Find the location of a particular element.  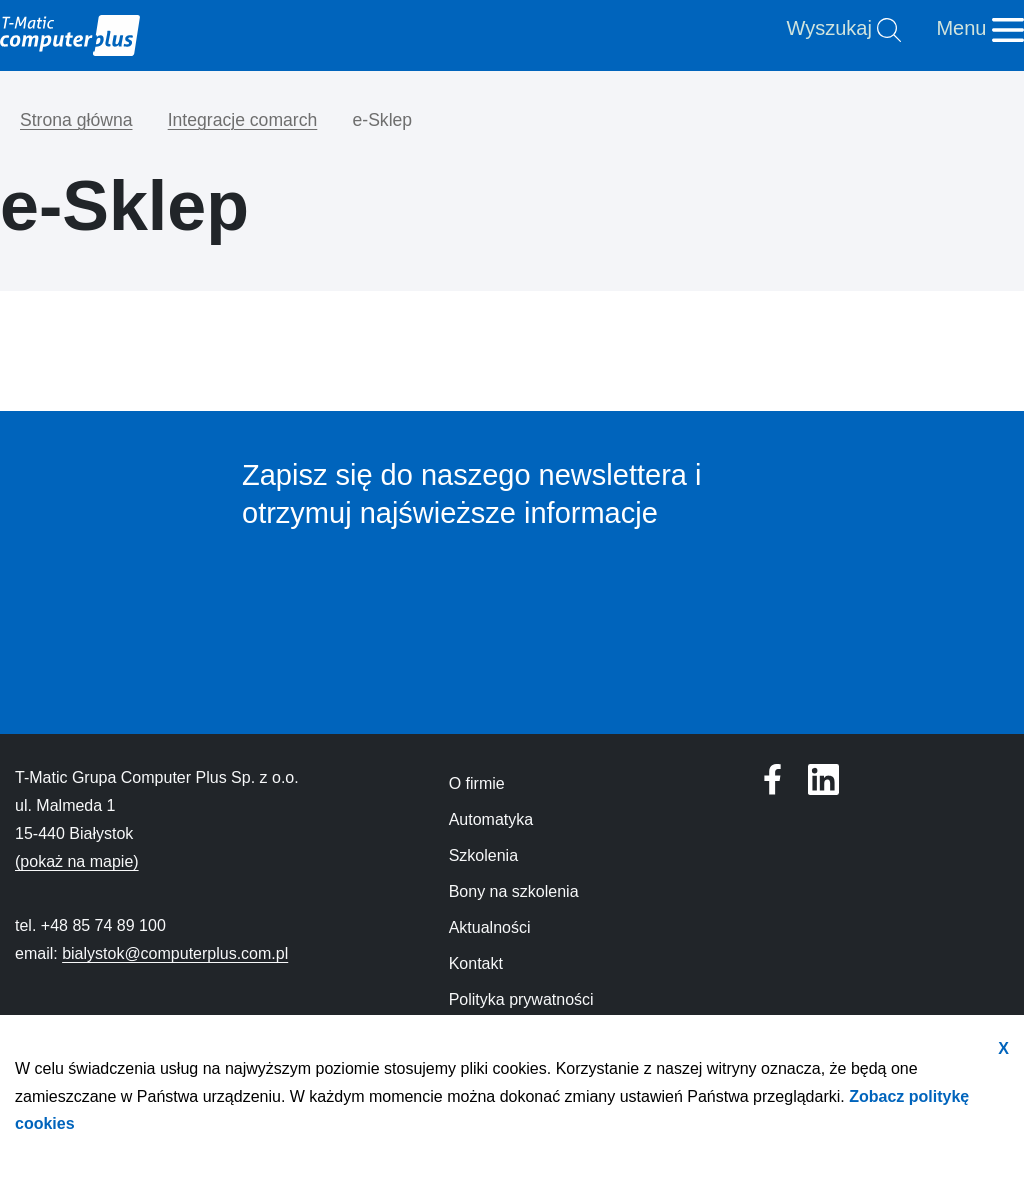

(pokaż na mapie) is located at coordinates (77, 861).